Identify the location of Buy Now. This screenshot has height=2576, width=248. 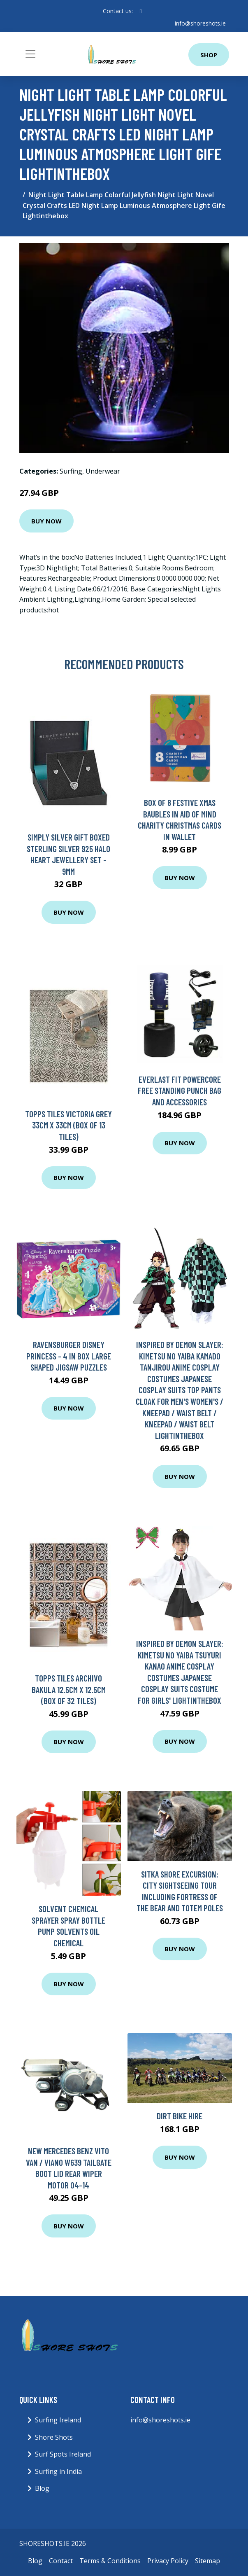
(46, 521).